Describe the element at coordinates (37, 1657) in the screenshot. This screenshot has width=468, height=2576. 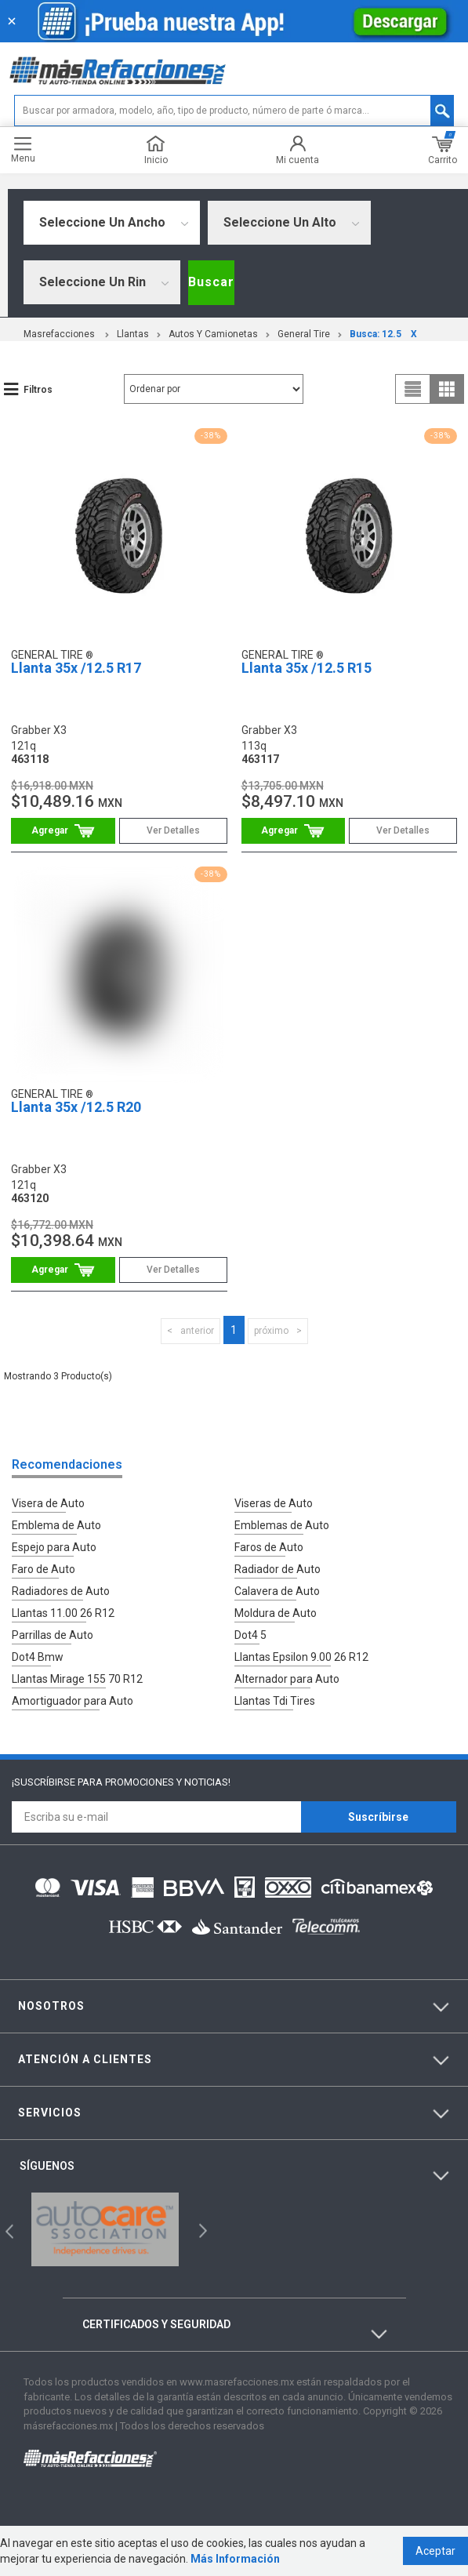
I see `Dot4 Bmw` at that location.